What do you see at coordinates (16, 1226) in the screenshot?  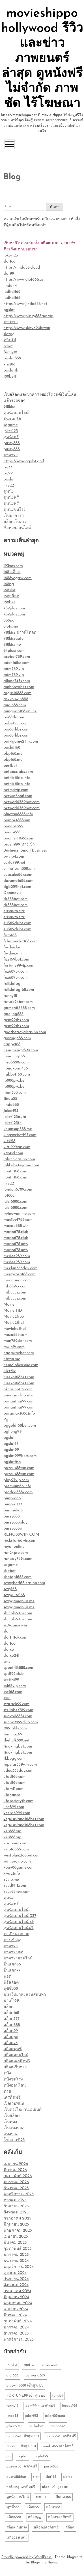 I see `macau888.win` at bounding box center [16, 1226].